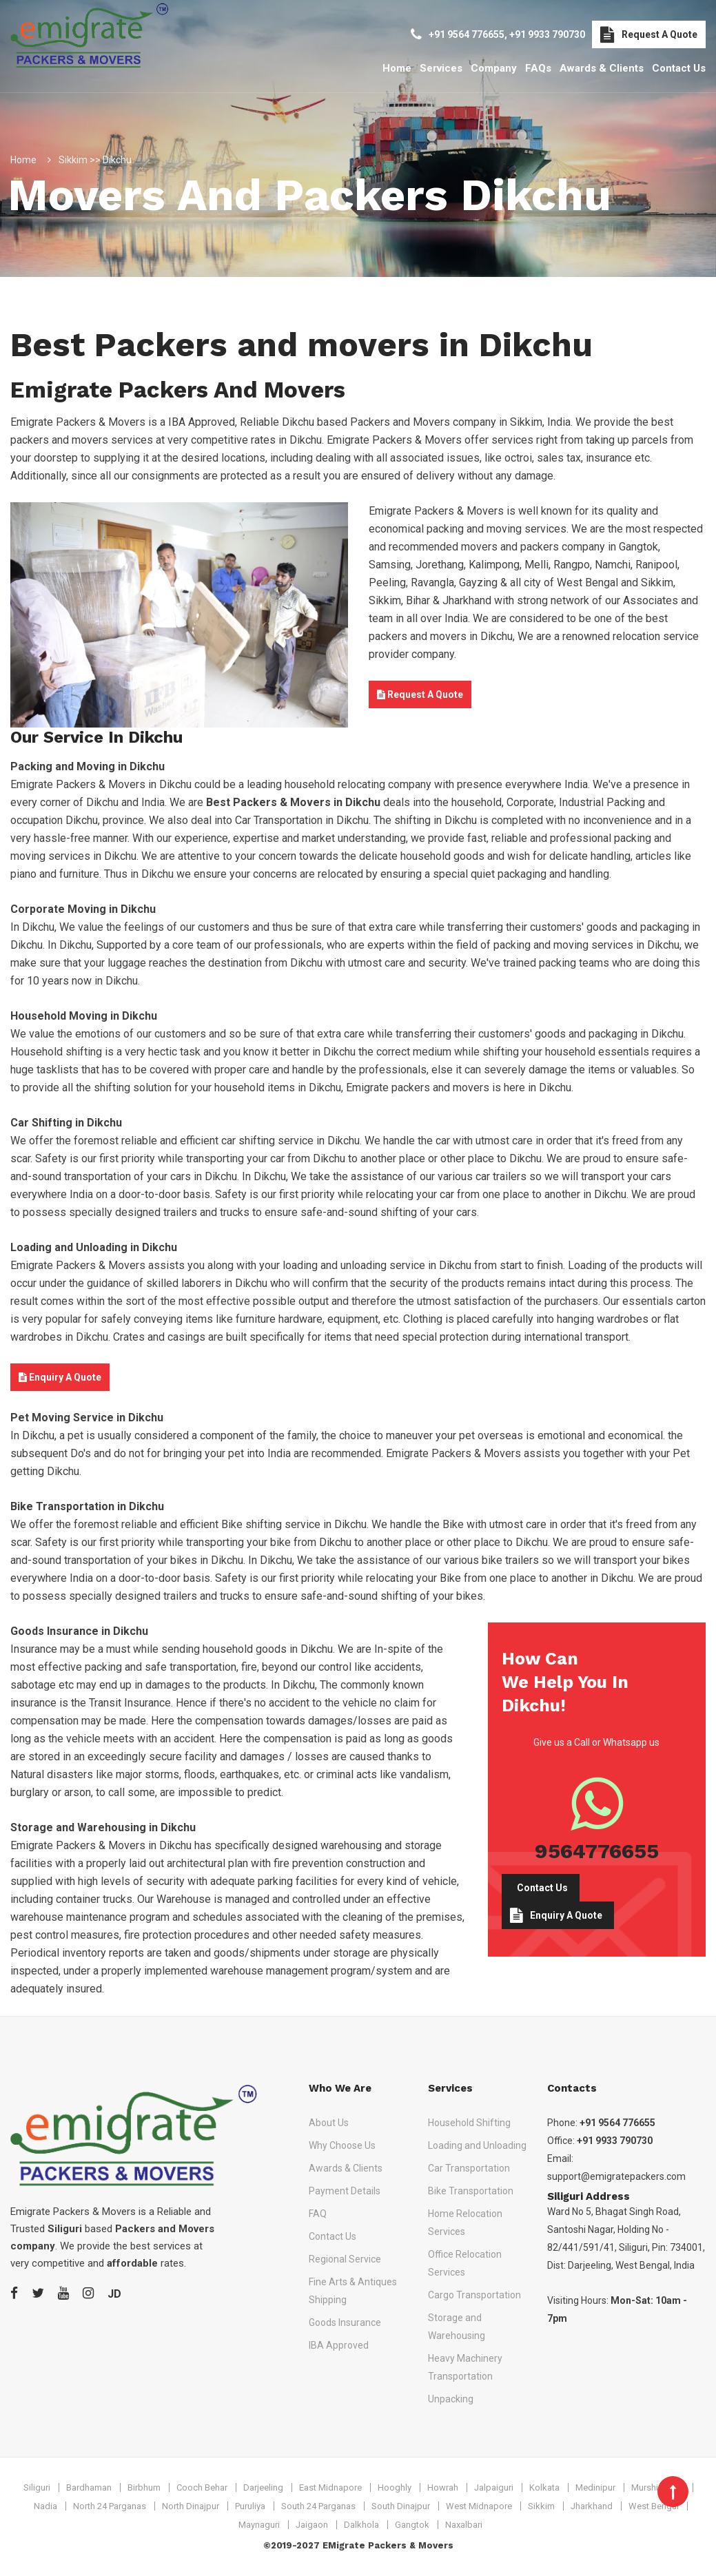  I want to click on Enquiry A Quote, so click(60, 1377).